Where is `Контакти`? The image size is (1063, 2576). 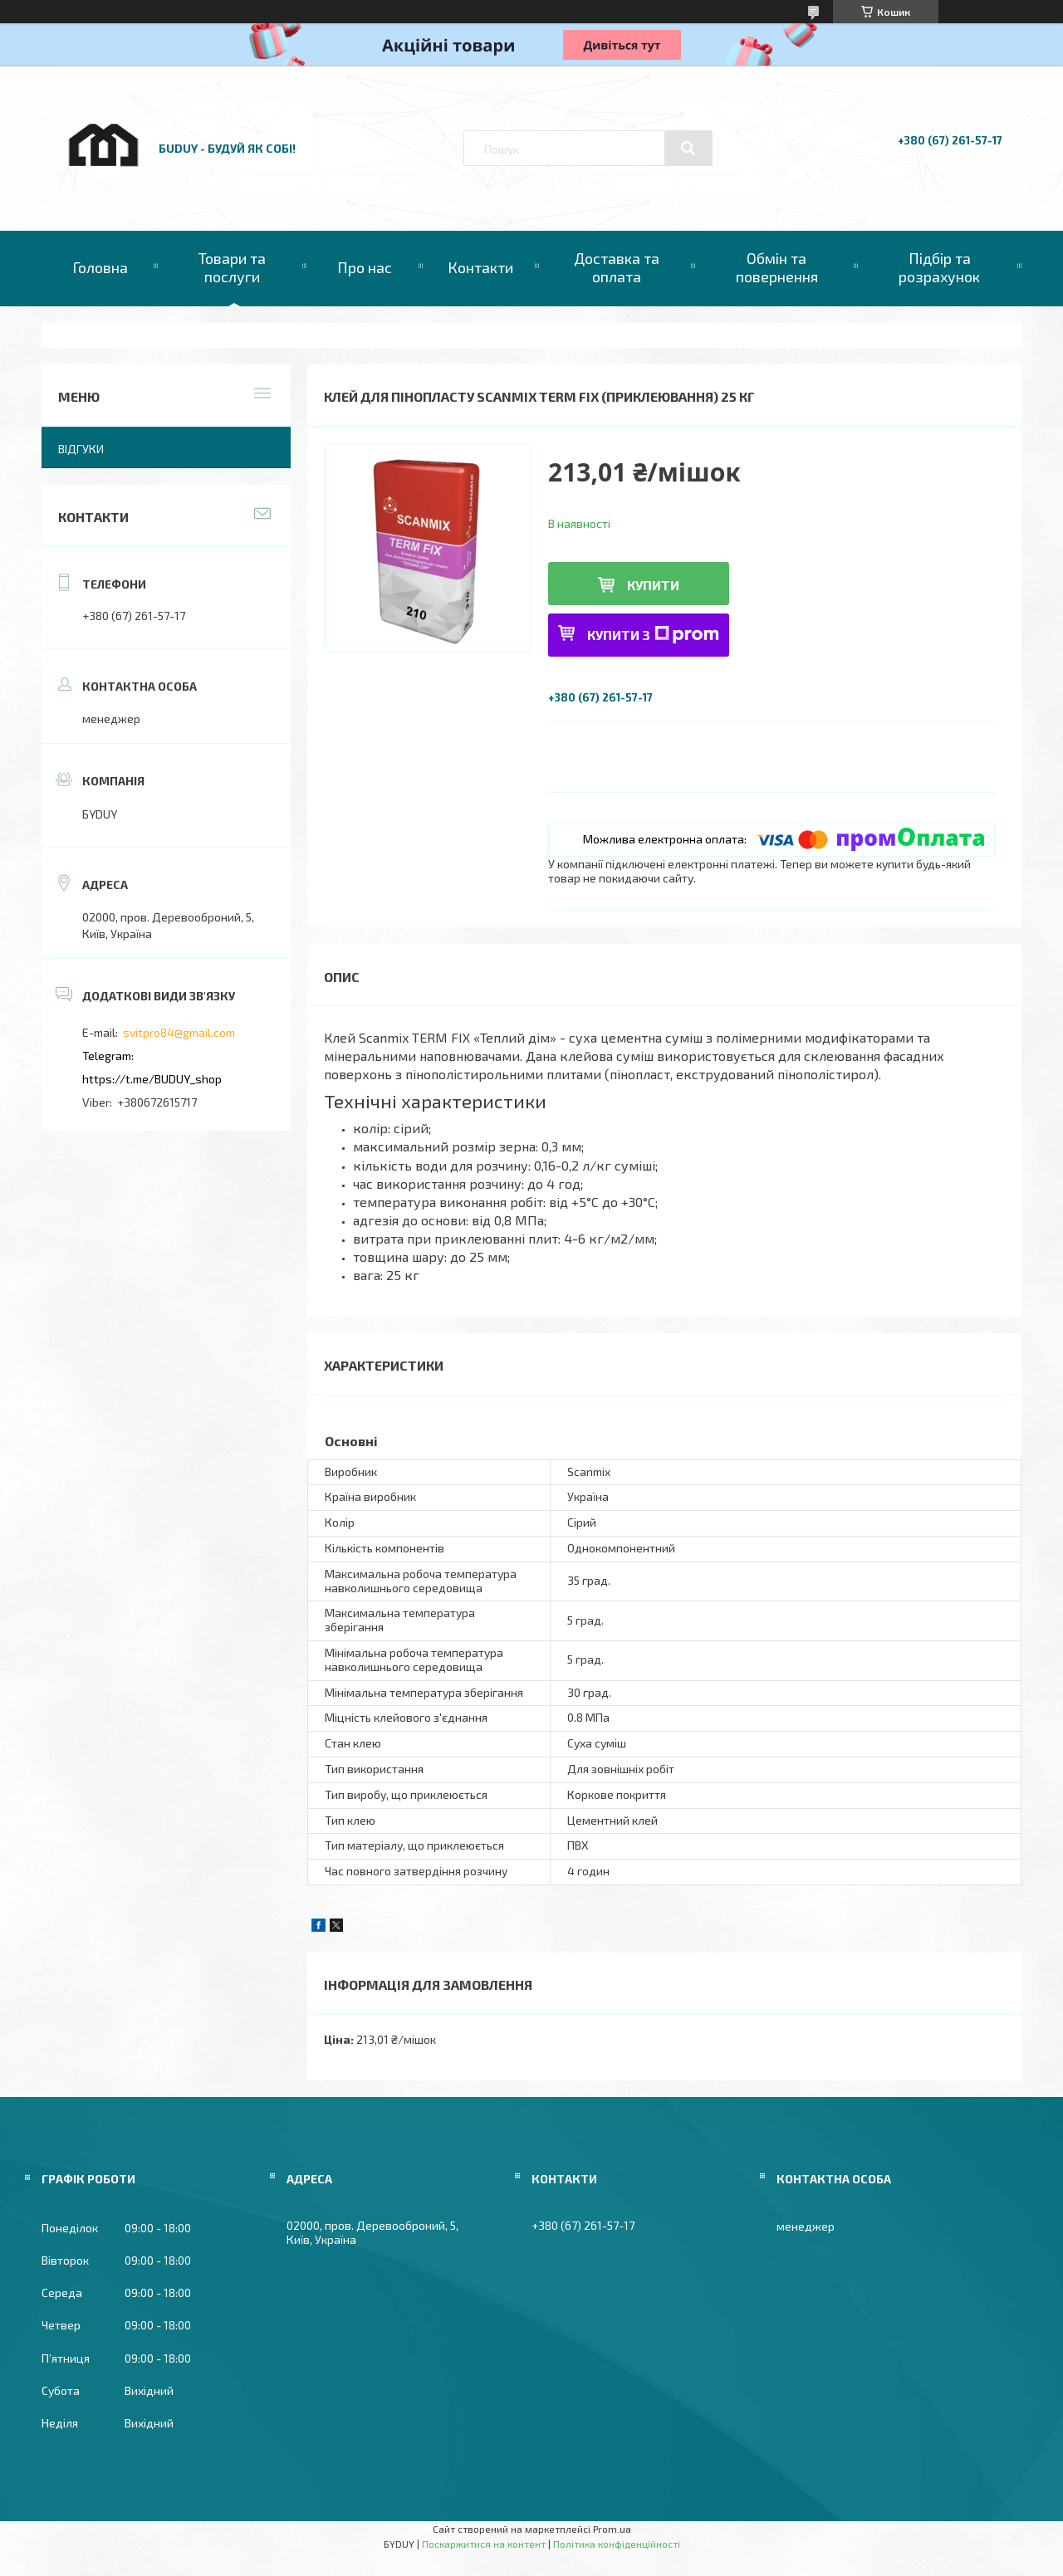 Контакти is located at coordinates (480, 267).